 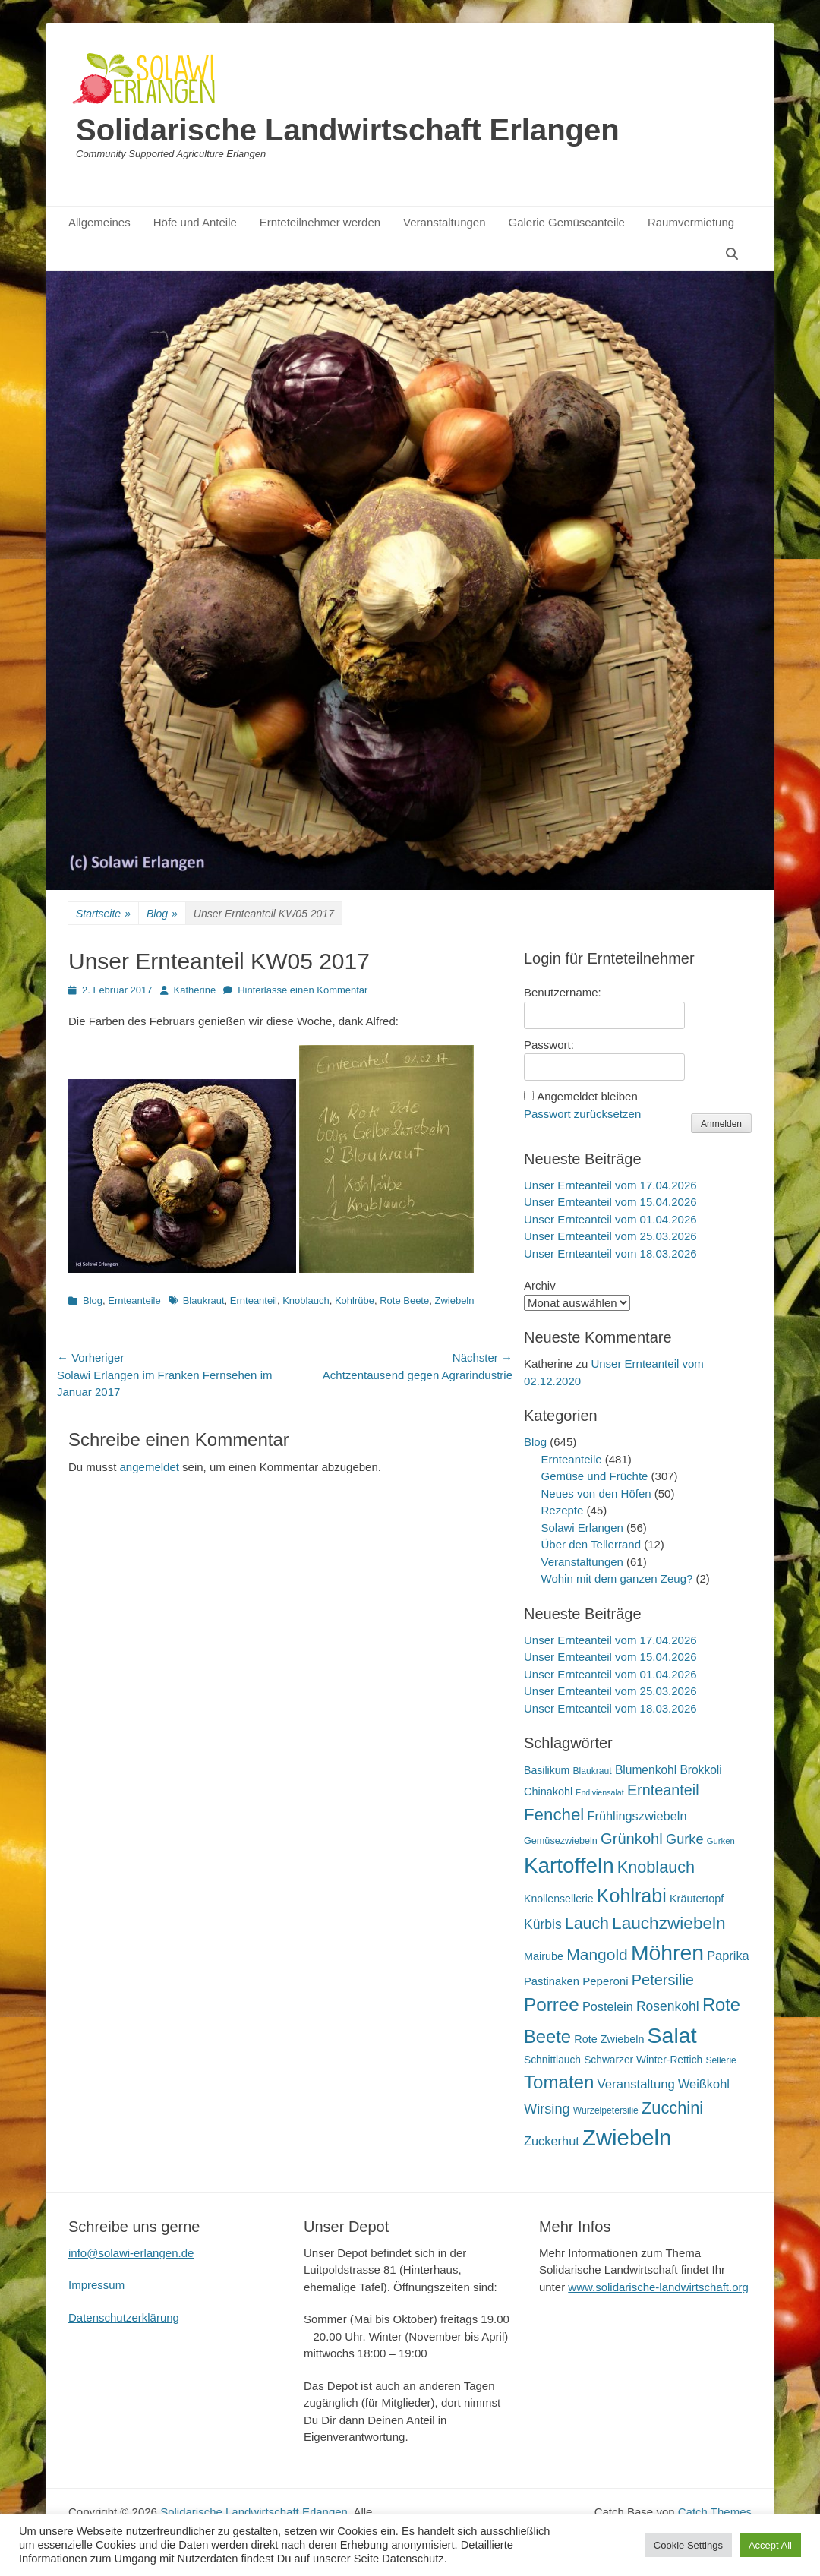 What do you see at coordinates (645, 1769) in the screenshot?
I see `Blumenkohl [Blumenkohl (25 Einträge)]` at bounding box center [645, 1769].